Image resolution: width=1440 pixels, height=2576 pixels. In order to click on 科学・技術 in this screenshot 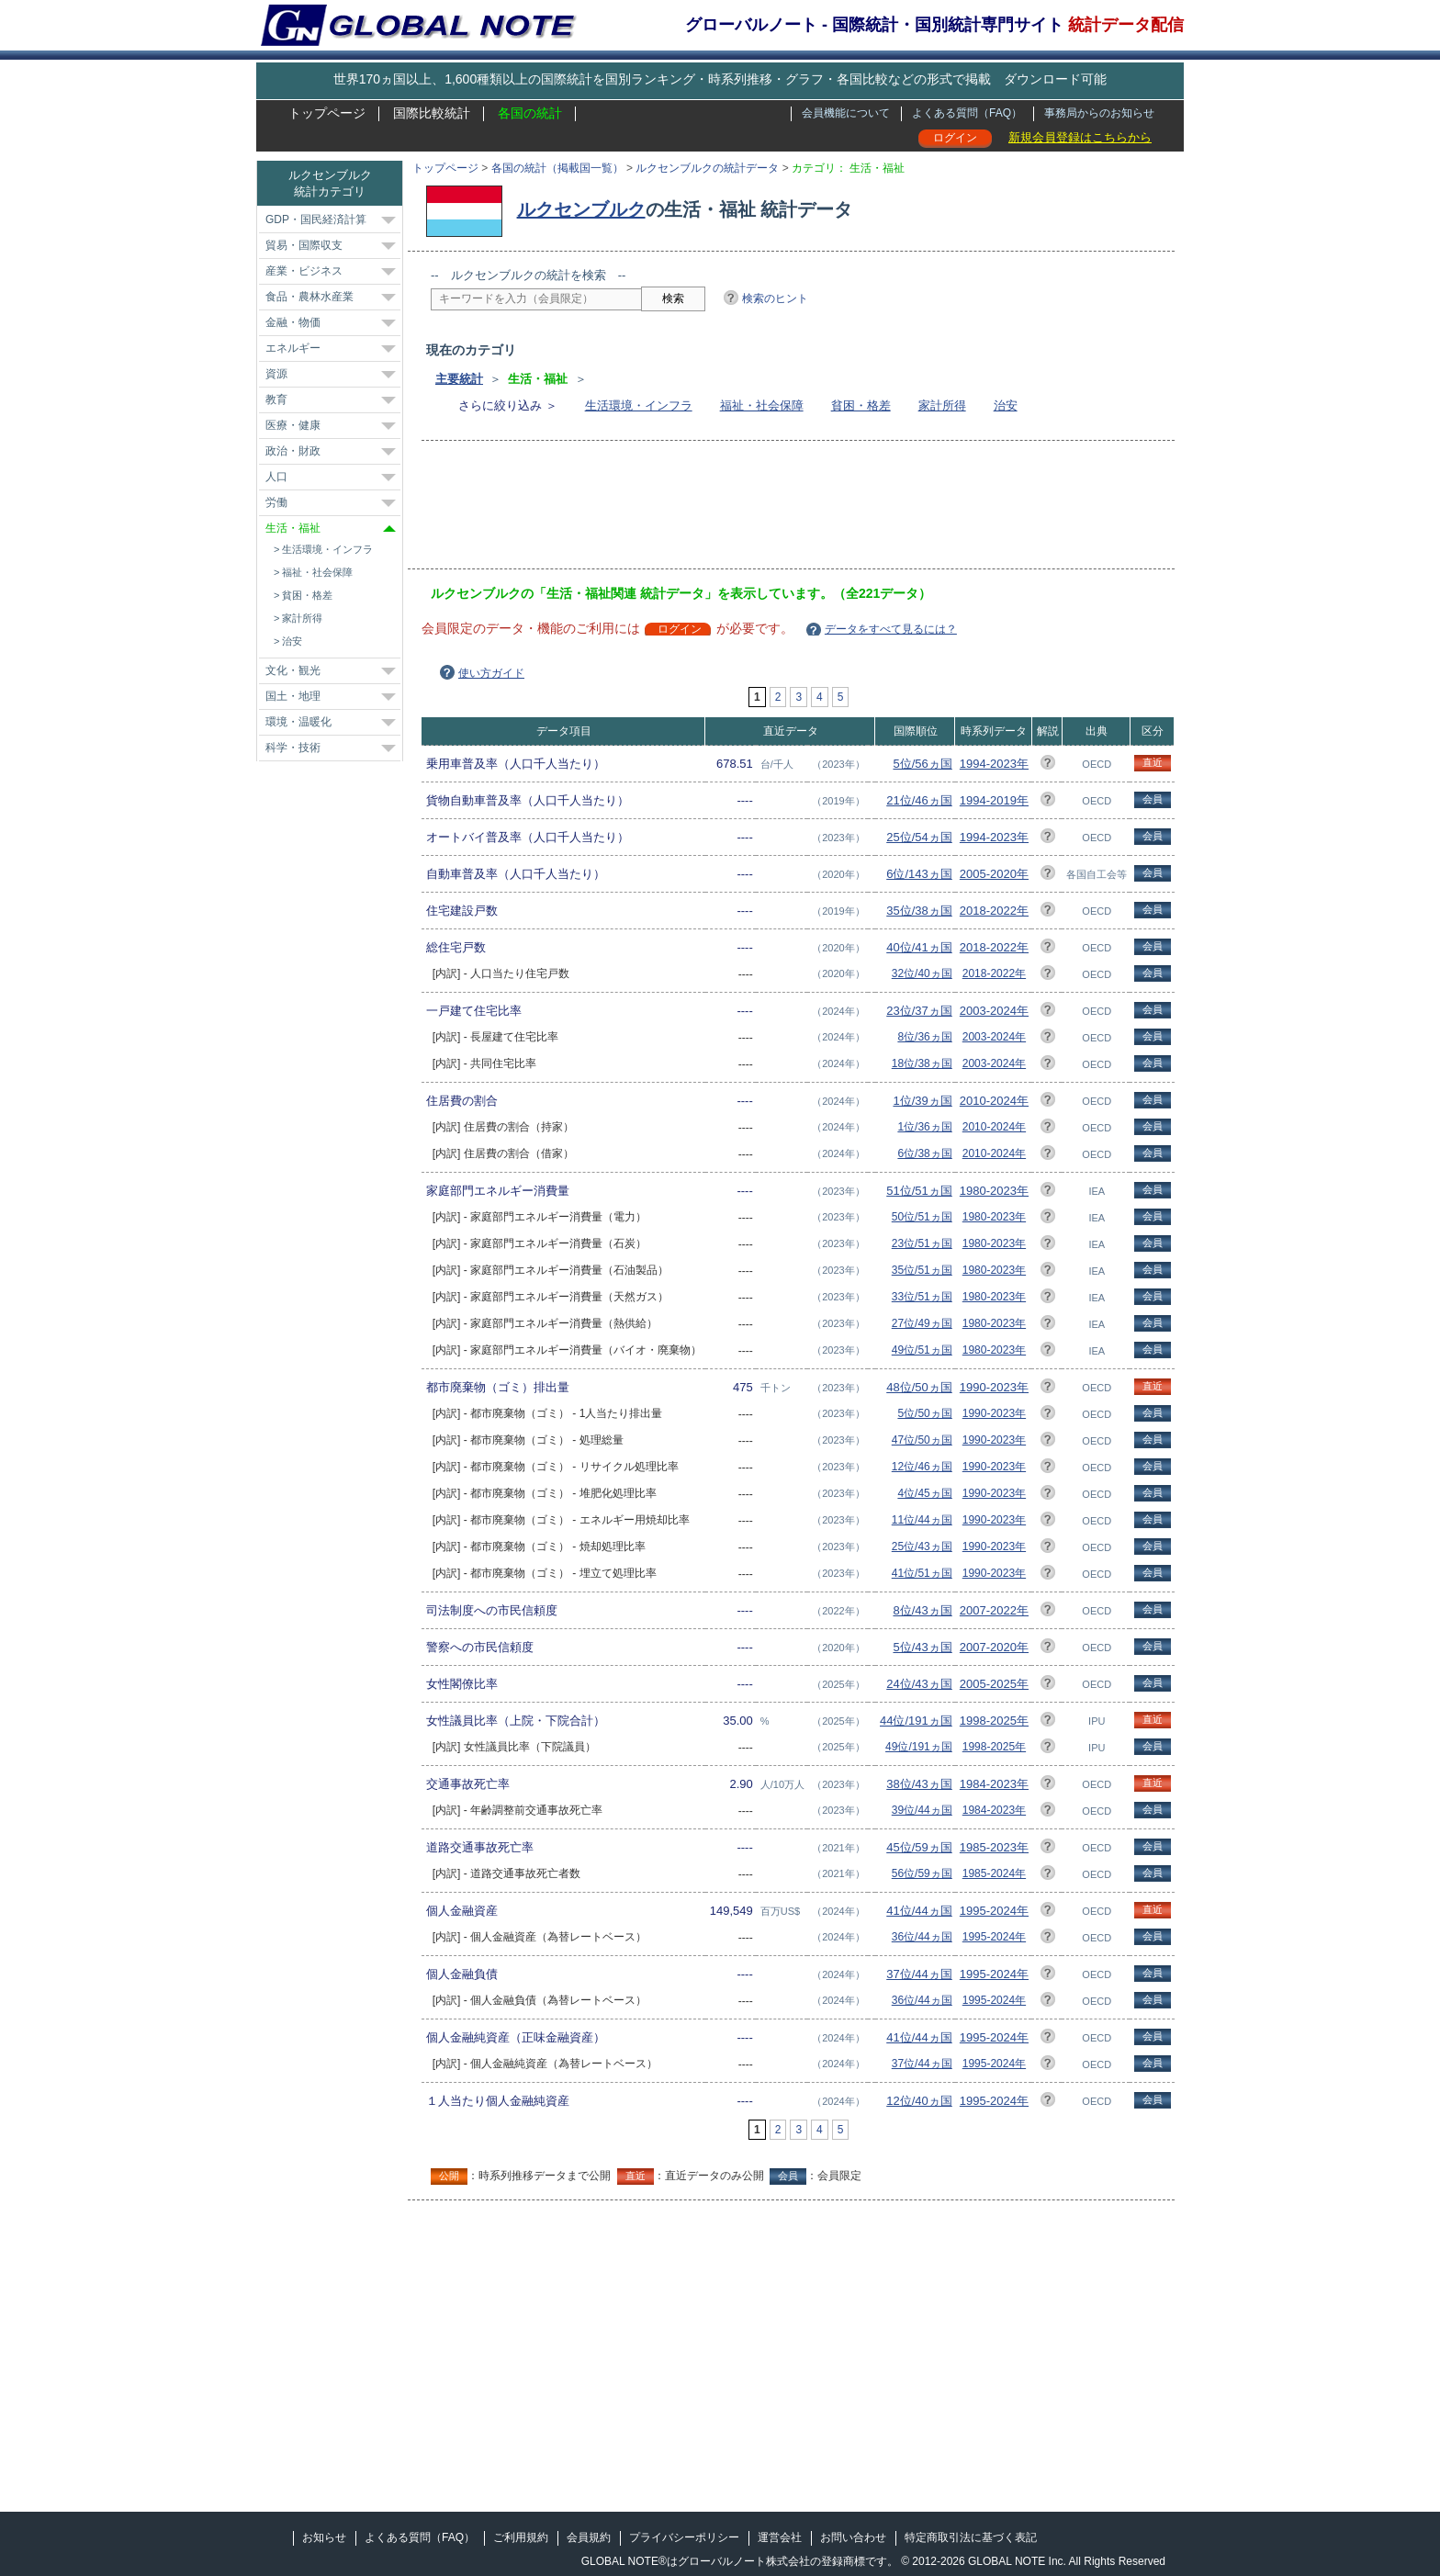, I will do `click(293, 747)`.